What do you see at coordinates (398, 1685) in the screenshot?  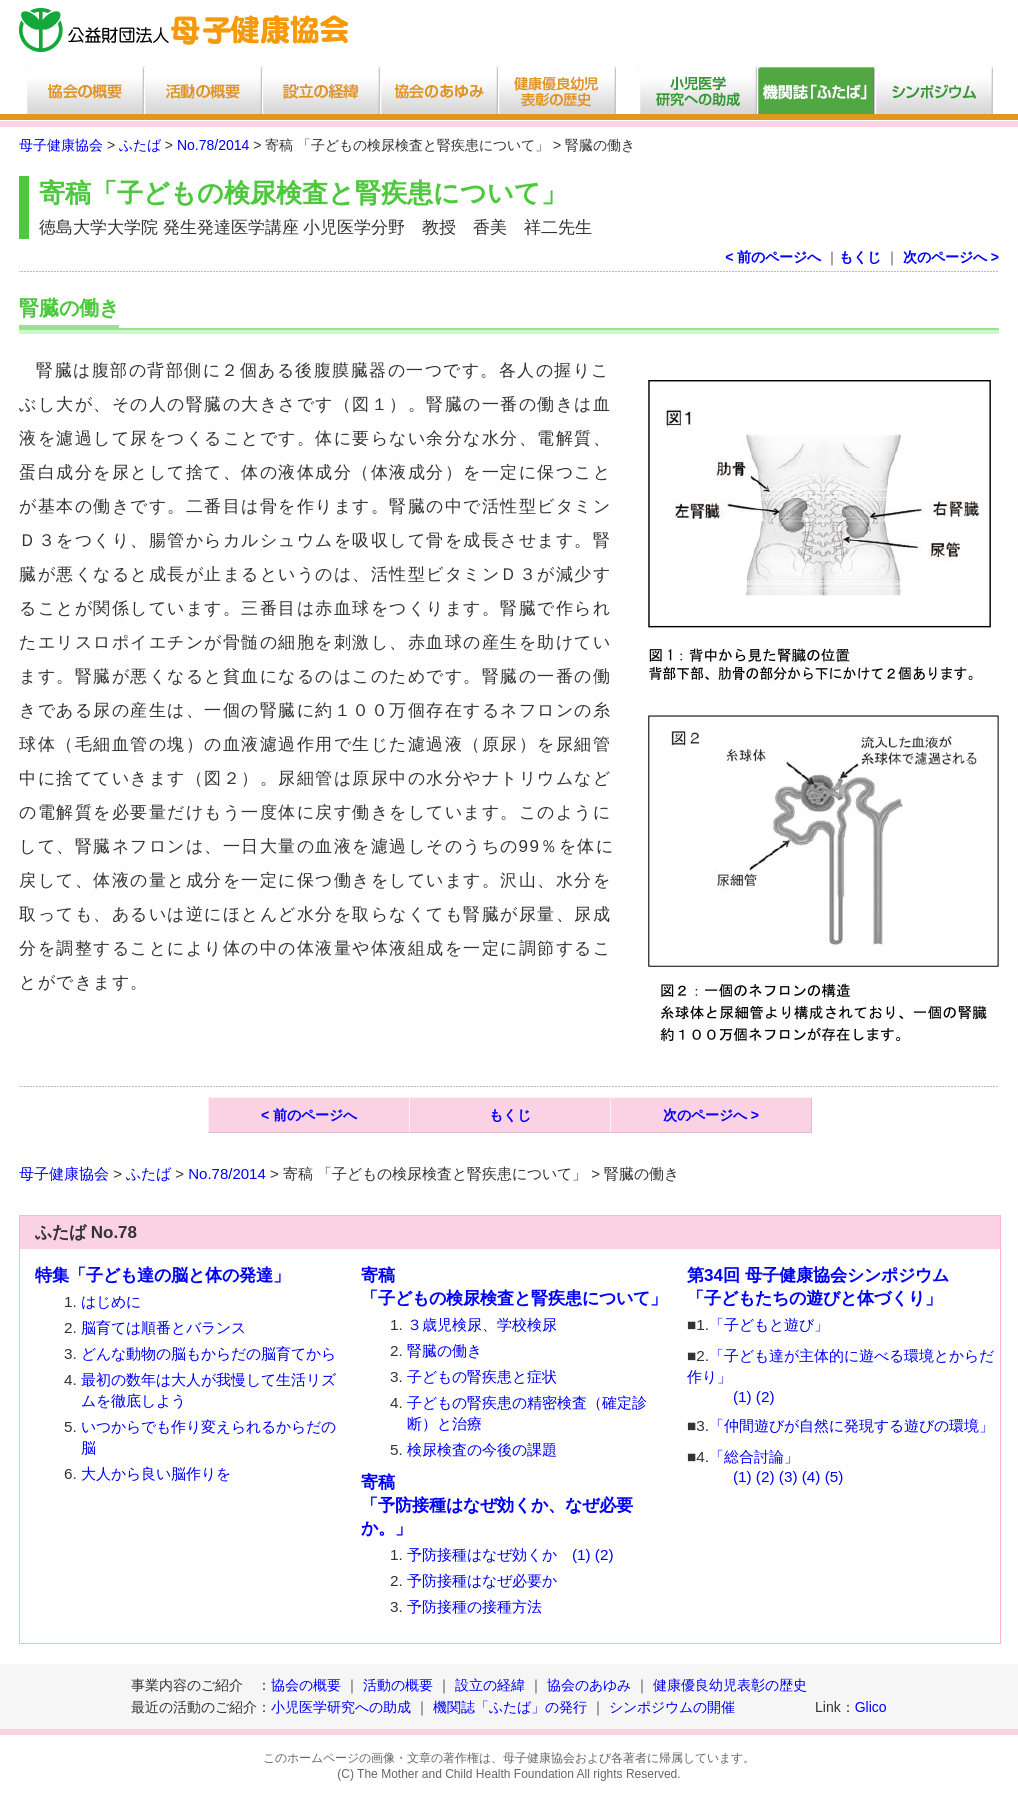 I see `活動の概要` at bounding box center [398, 1685].